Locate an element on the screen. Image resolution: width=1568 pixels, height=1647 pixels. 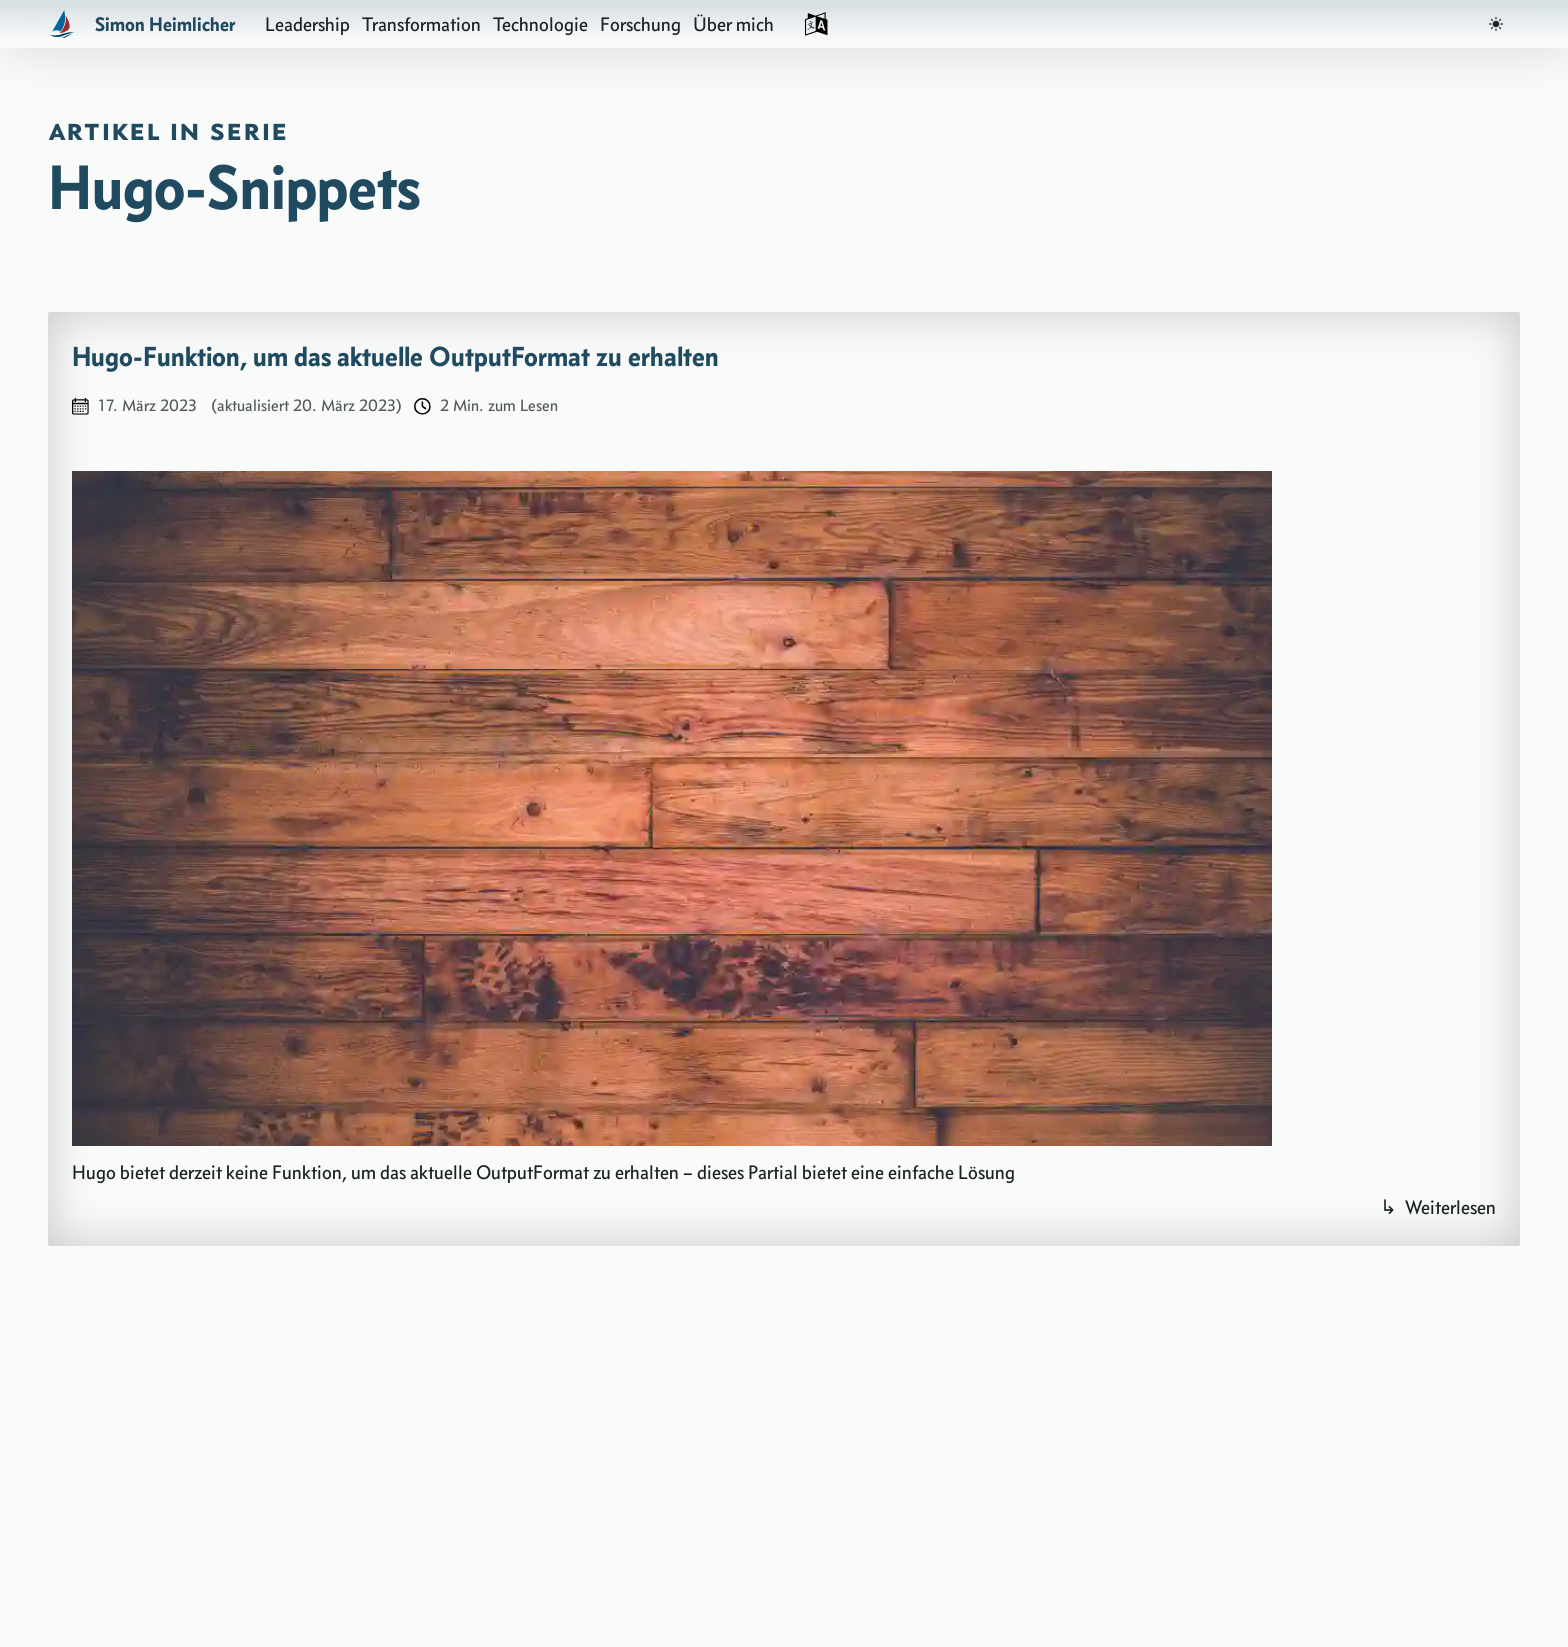
Technologie is located at coordinates (540, 24).